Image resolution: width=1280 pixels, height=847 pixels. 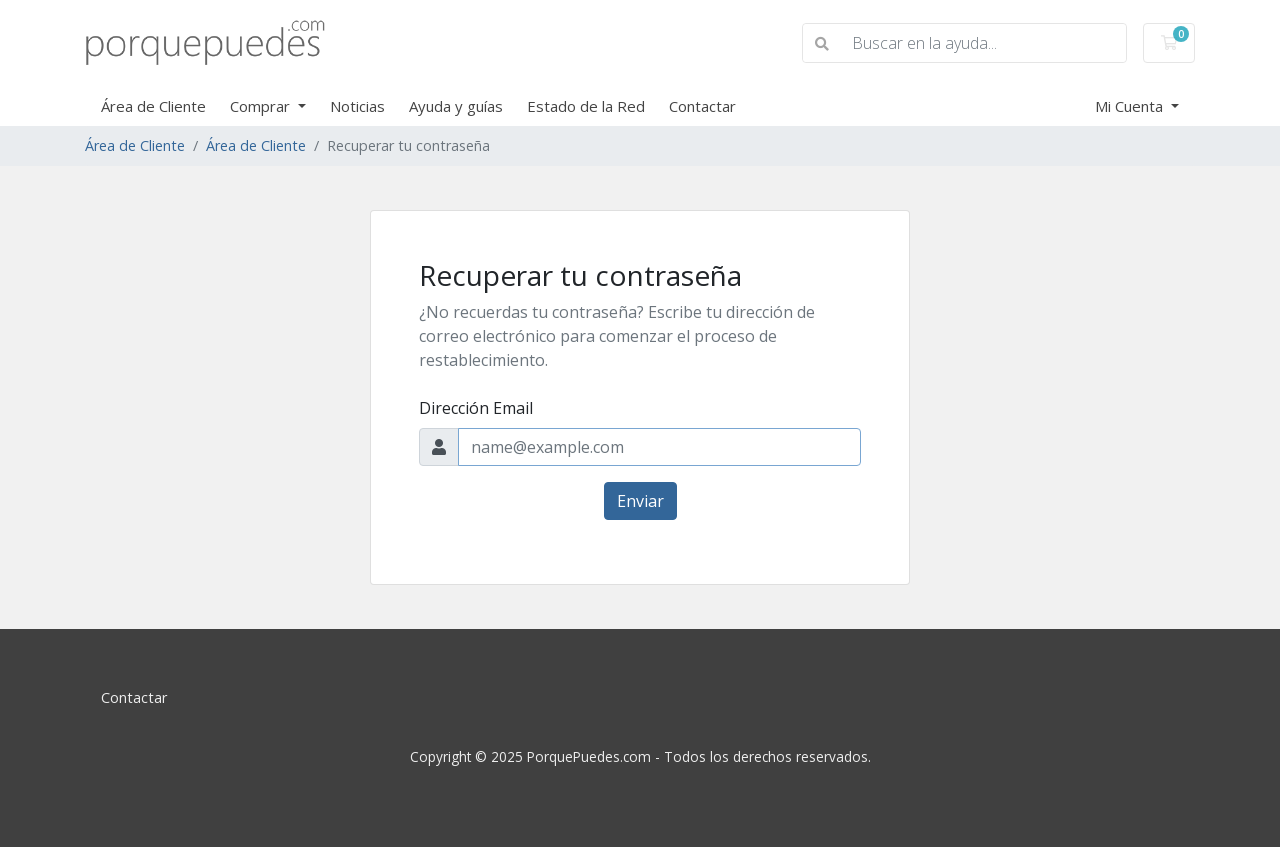 What do you see at coordinates (1131, 106) in the screenshot?
I see `Mi Cuenta` at bounding box center [1131, 106].